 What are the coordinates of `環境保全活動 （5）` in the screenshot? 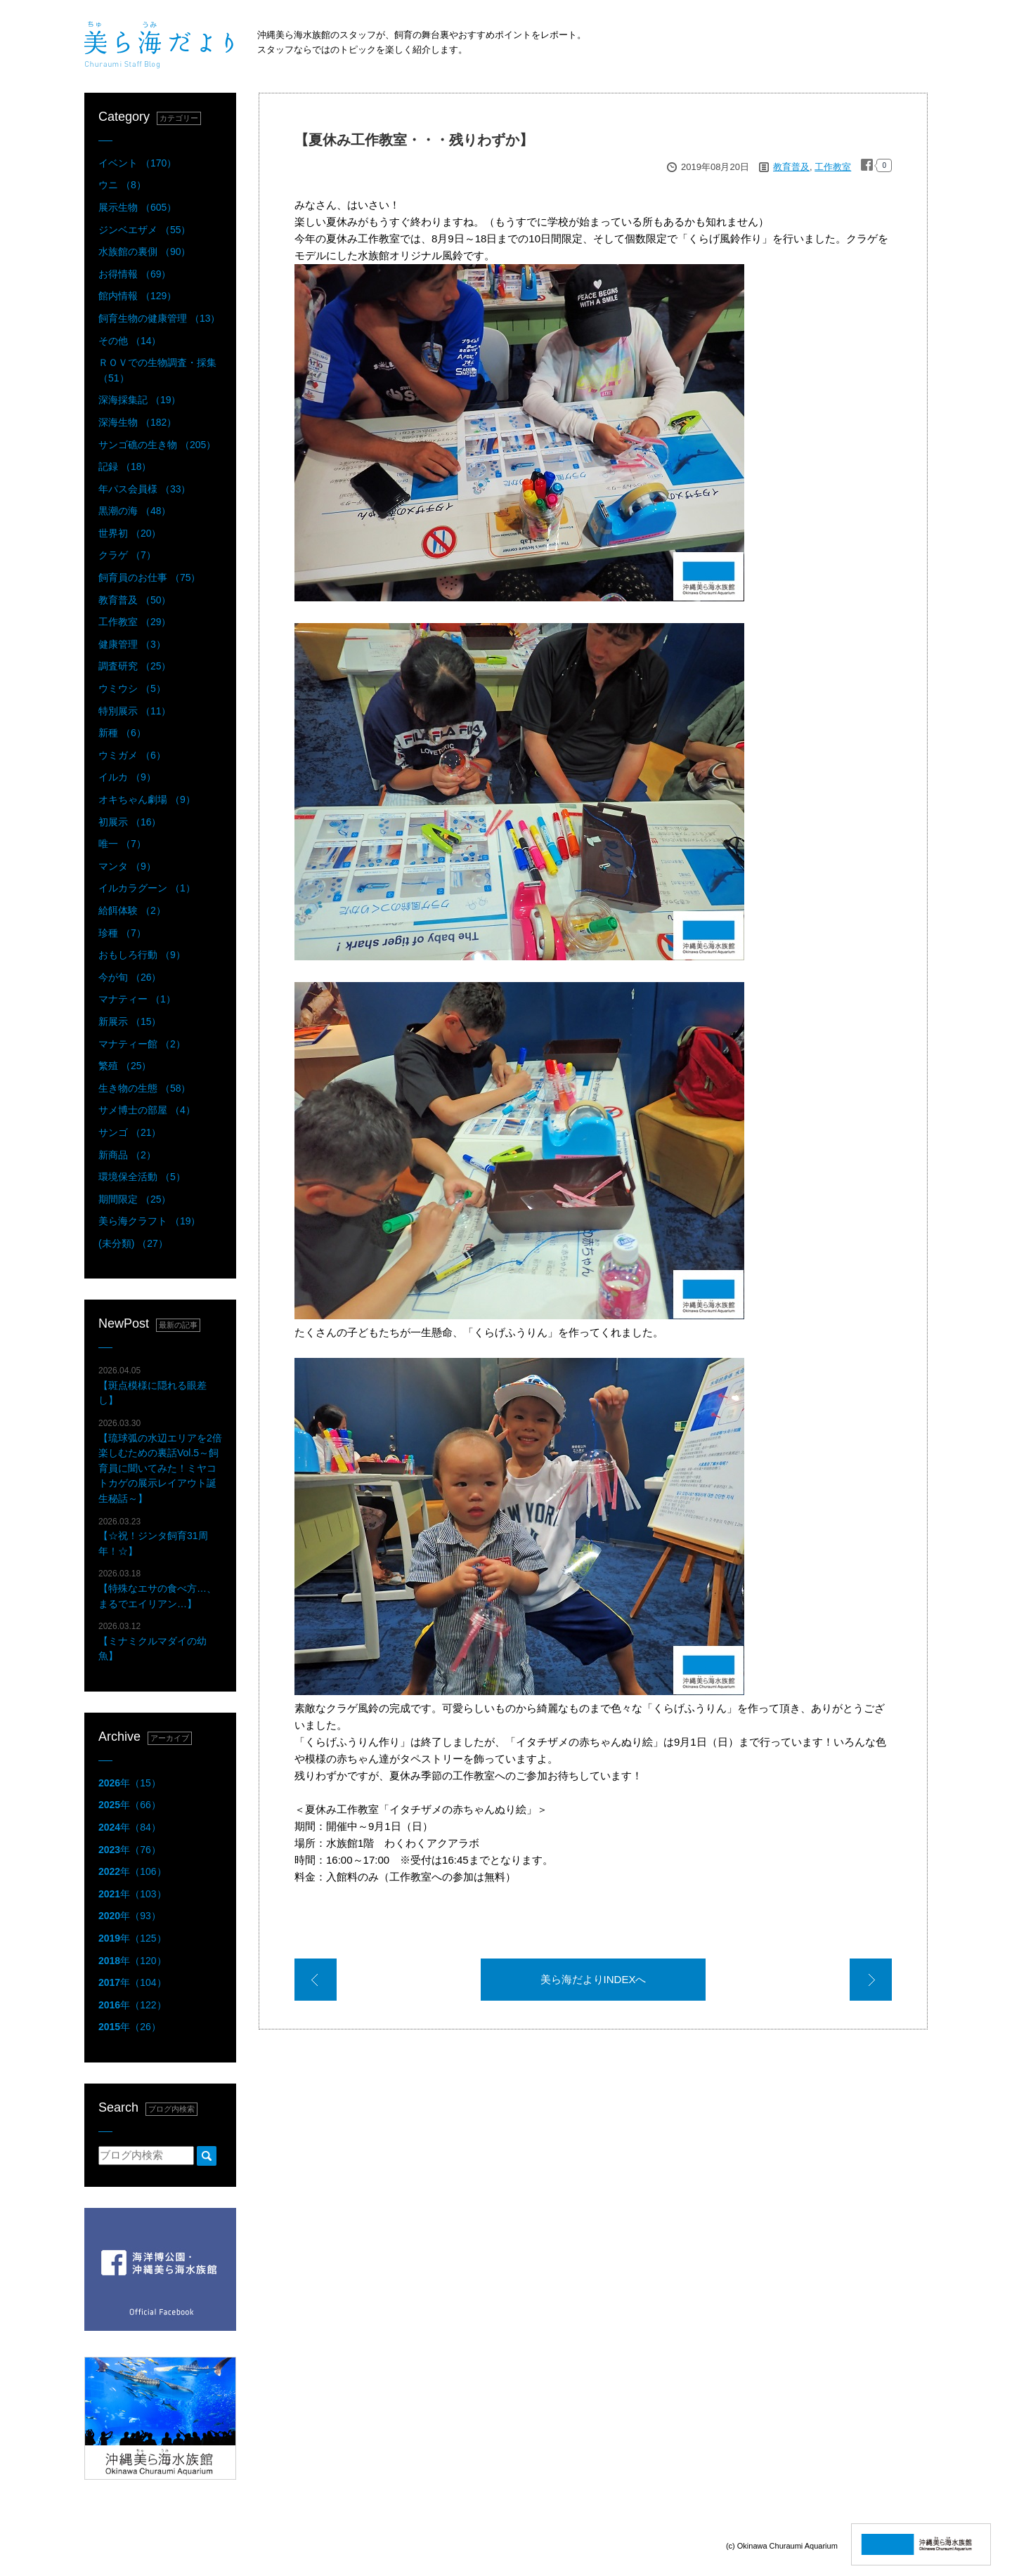 It's located at (142, 1176).